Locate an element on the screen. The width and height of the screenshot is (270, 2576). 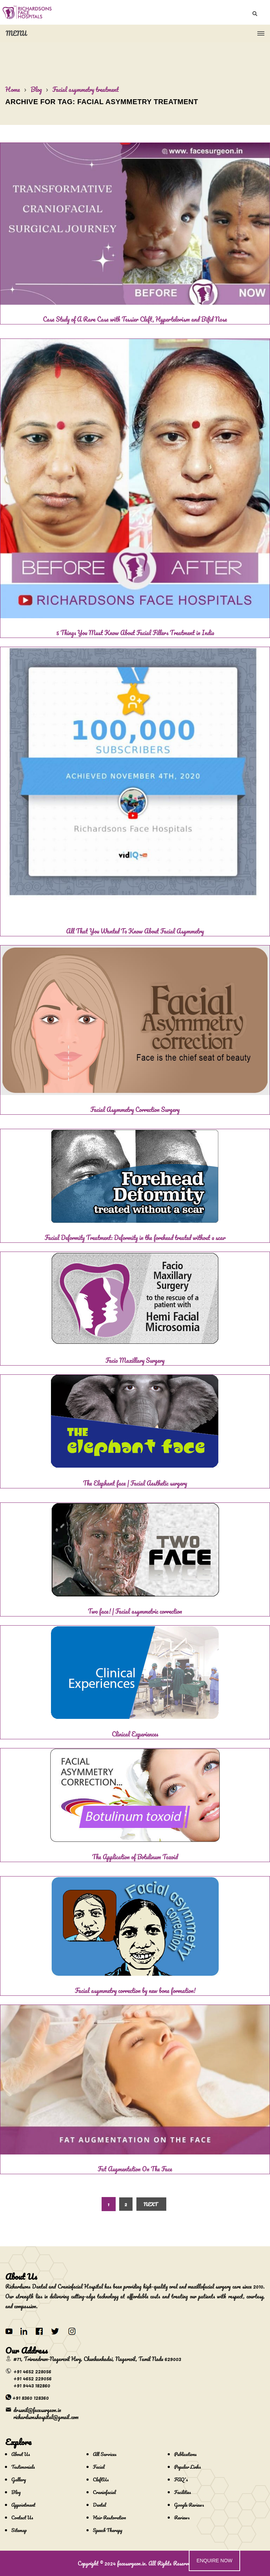
Publications is located at coordinates (185, 2454).